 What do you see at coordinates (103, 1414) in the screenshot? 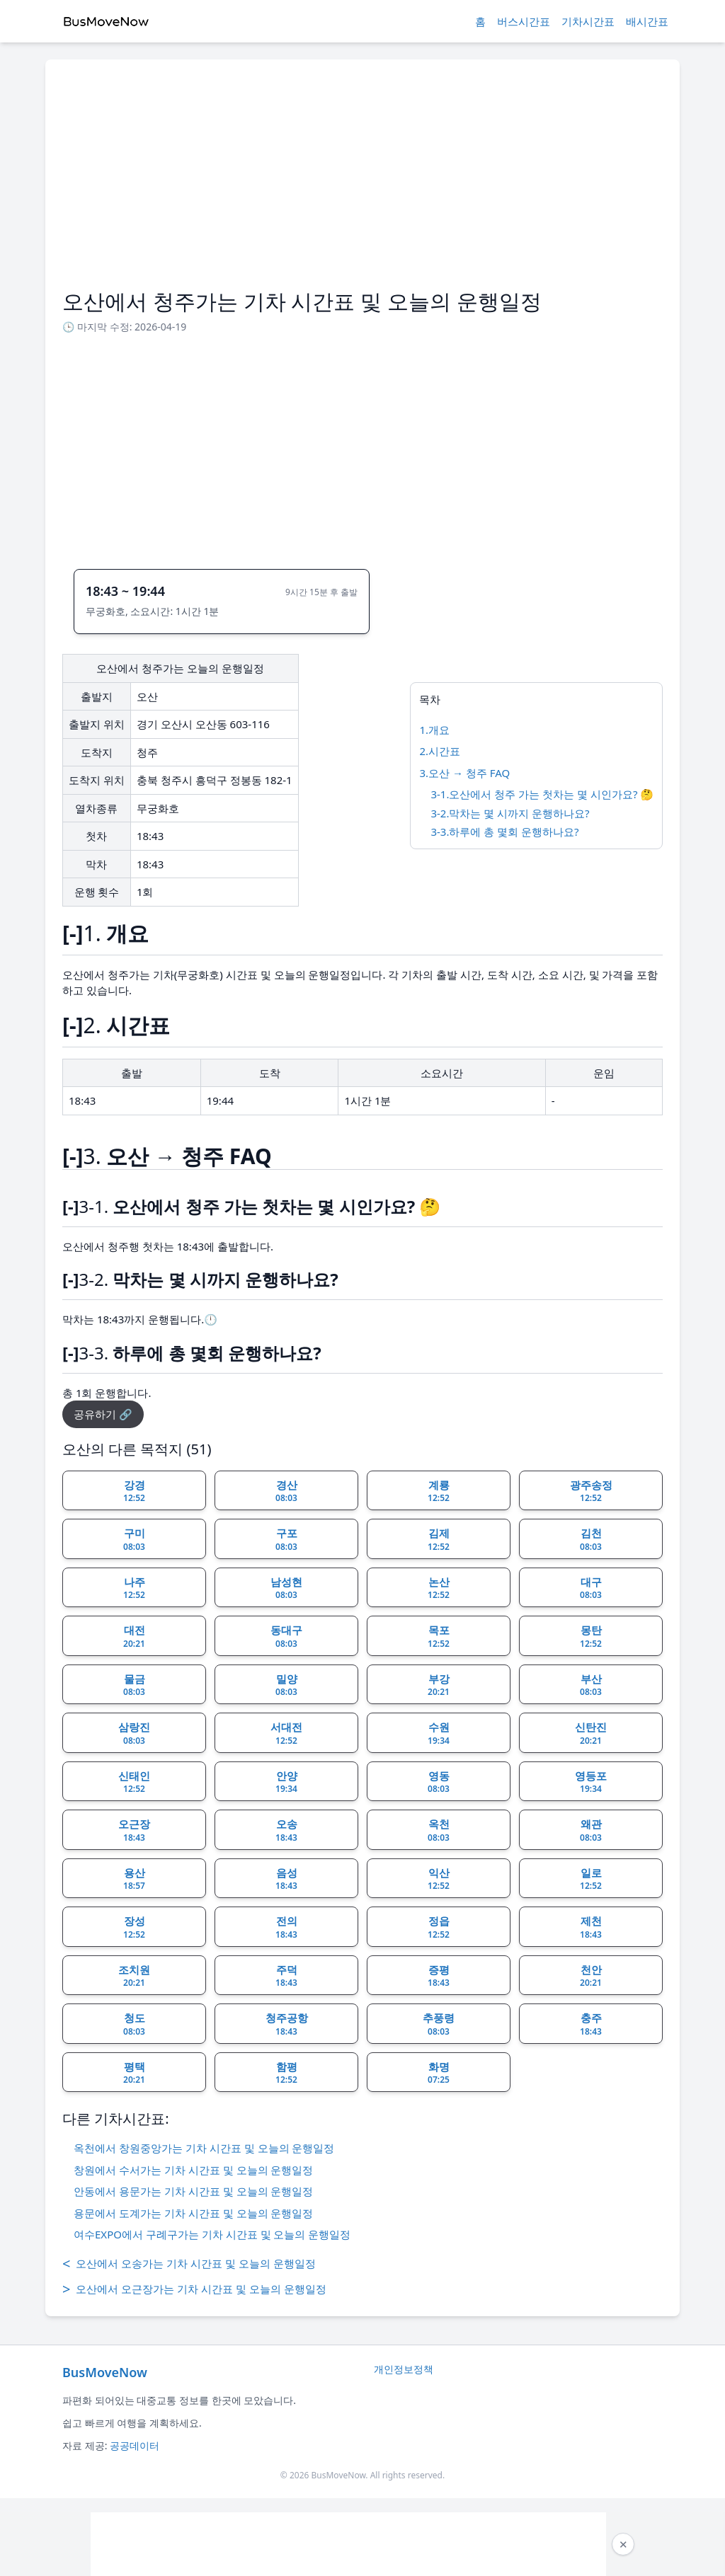
I see `공유하기 🔗` at bounding box center [103, 1414].